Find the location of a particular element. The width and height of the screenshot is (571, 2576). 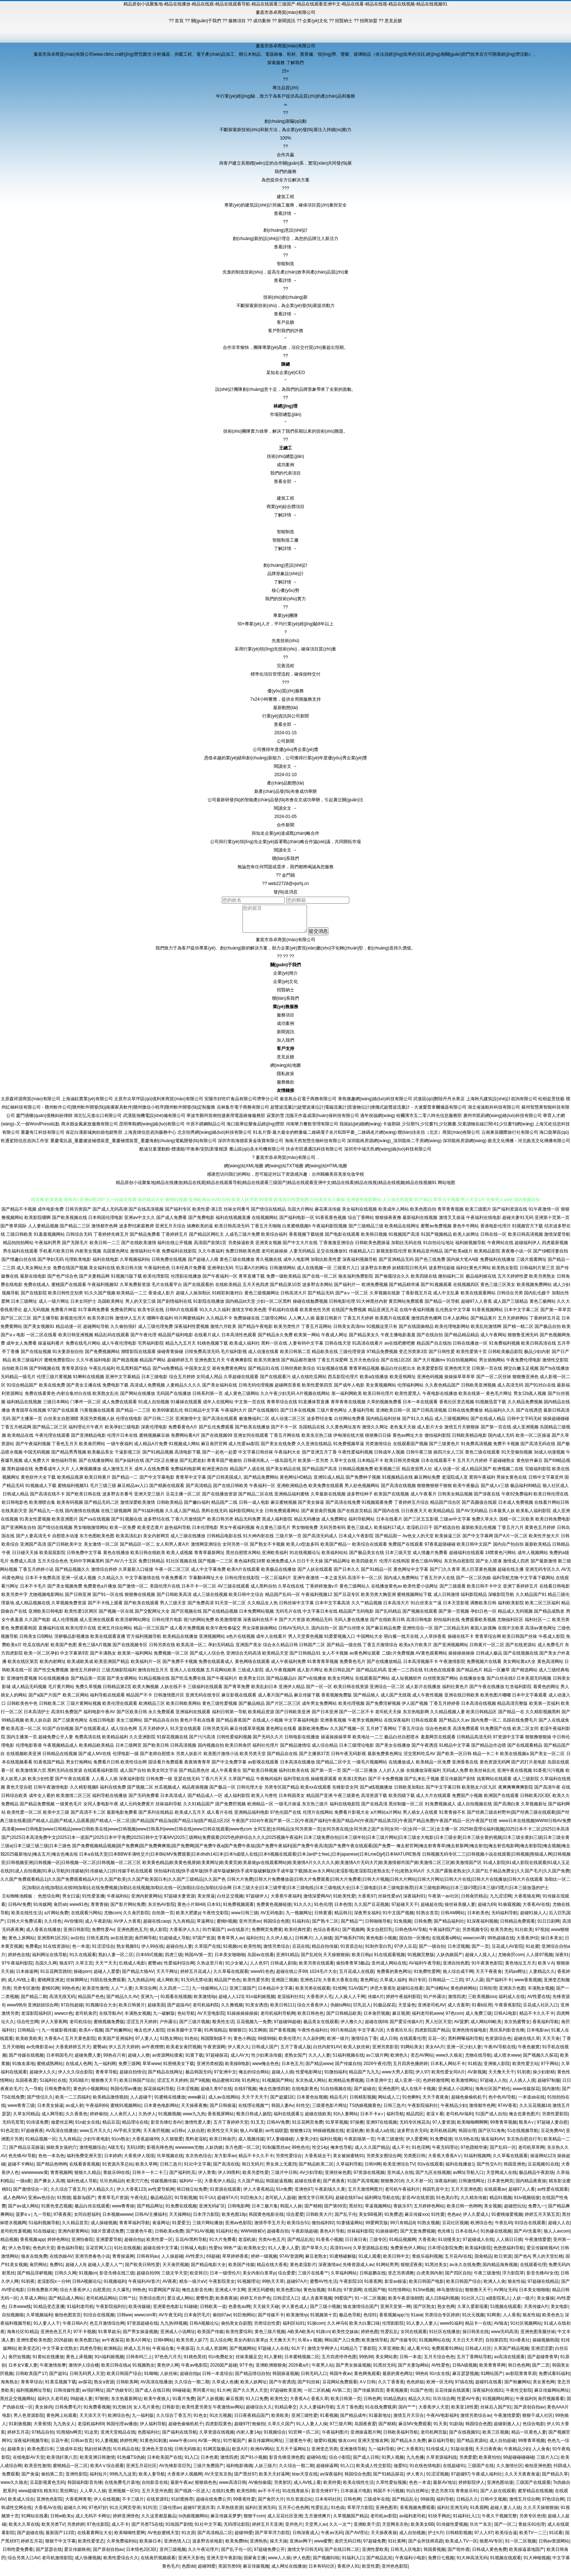

操碰porn is located at coordinates (82, 1976).